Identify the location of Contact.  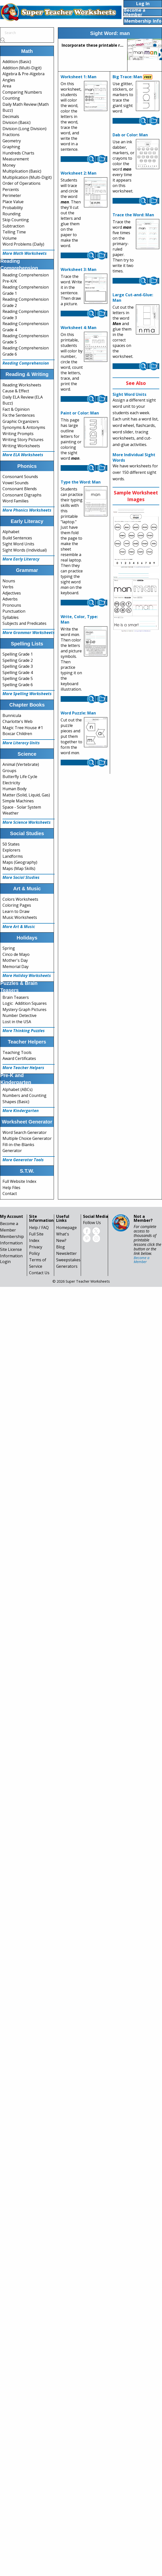
(9, 1193).